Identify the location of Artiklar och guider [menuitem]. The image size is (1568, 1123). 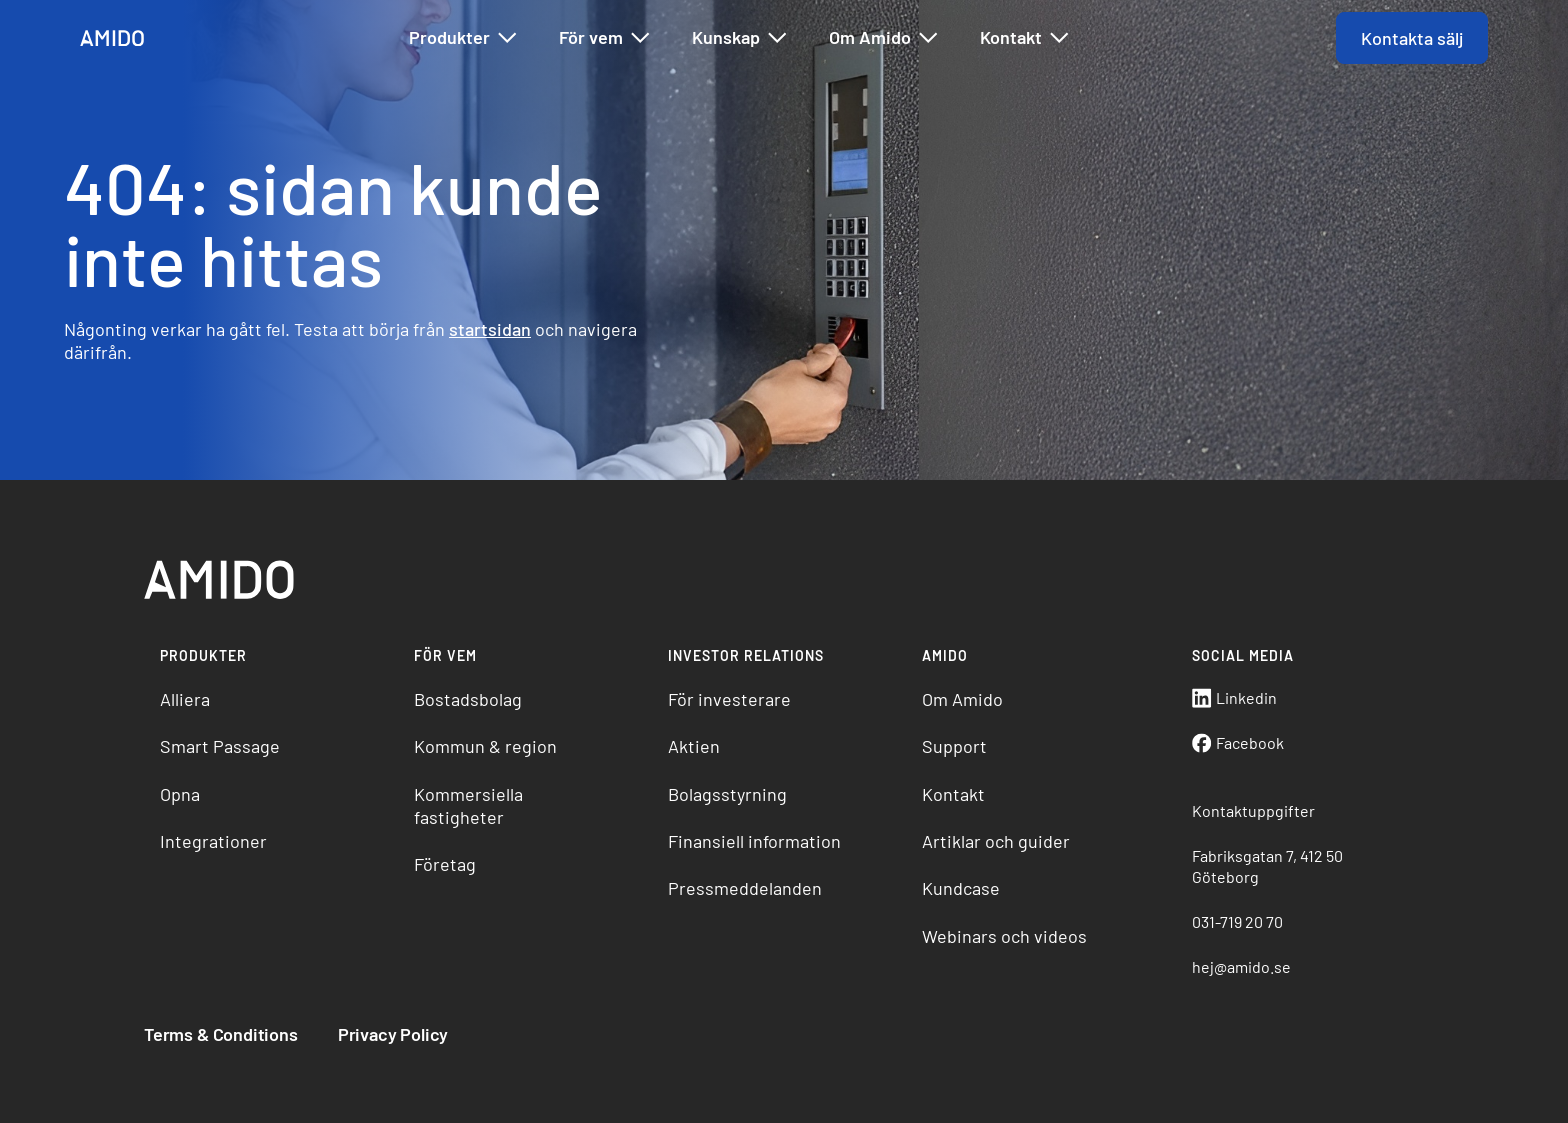
(996, 841).